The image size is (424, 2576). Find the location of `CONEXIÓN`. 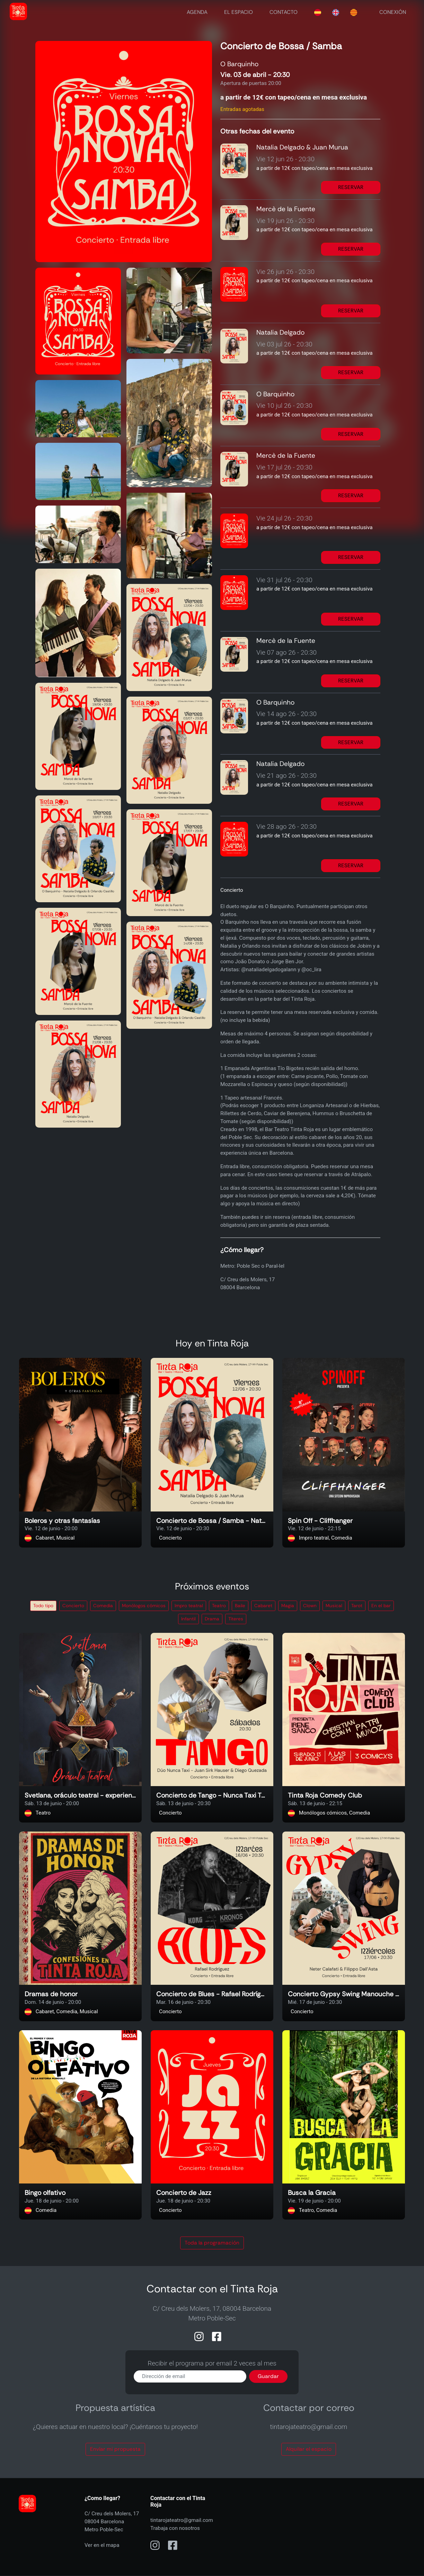

CONEXIÓN is located at coordinates (392, 12).